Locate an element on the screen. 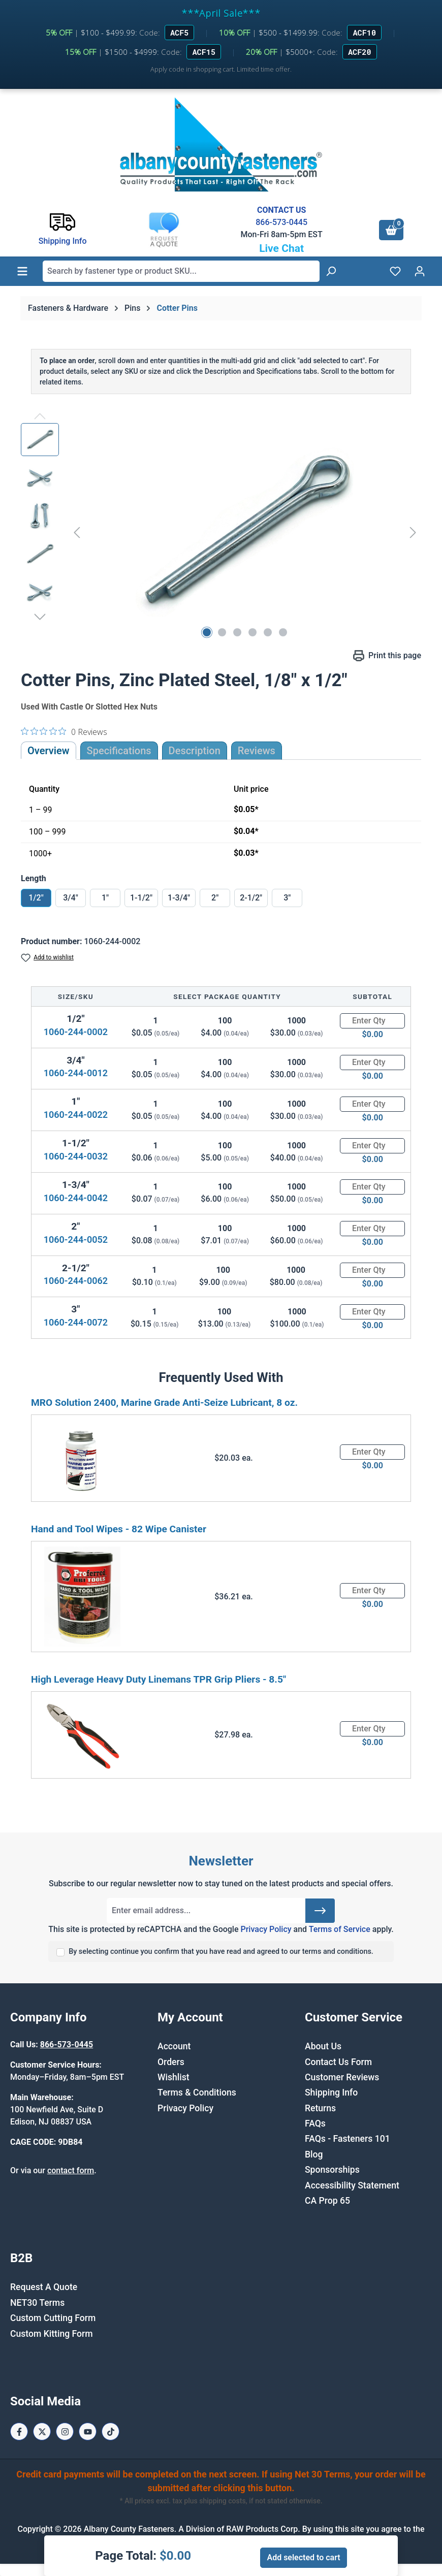 Image resolution: width=442 pixels, height=2576 pixels. [region] is located at coordinates (221, 532).